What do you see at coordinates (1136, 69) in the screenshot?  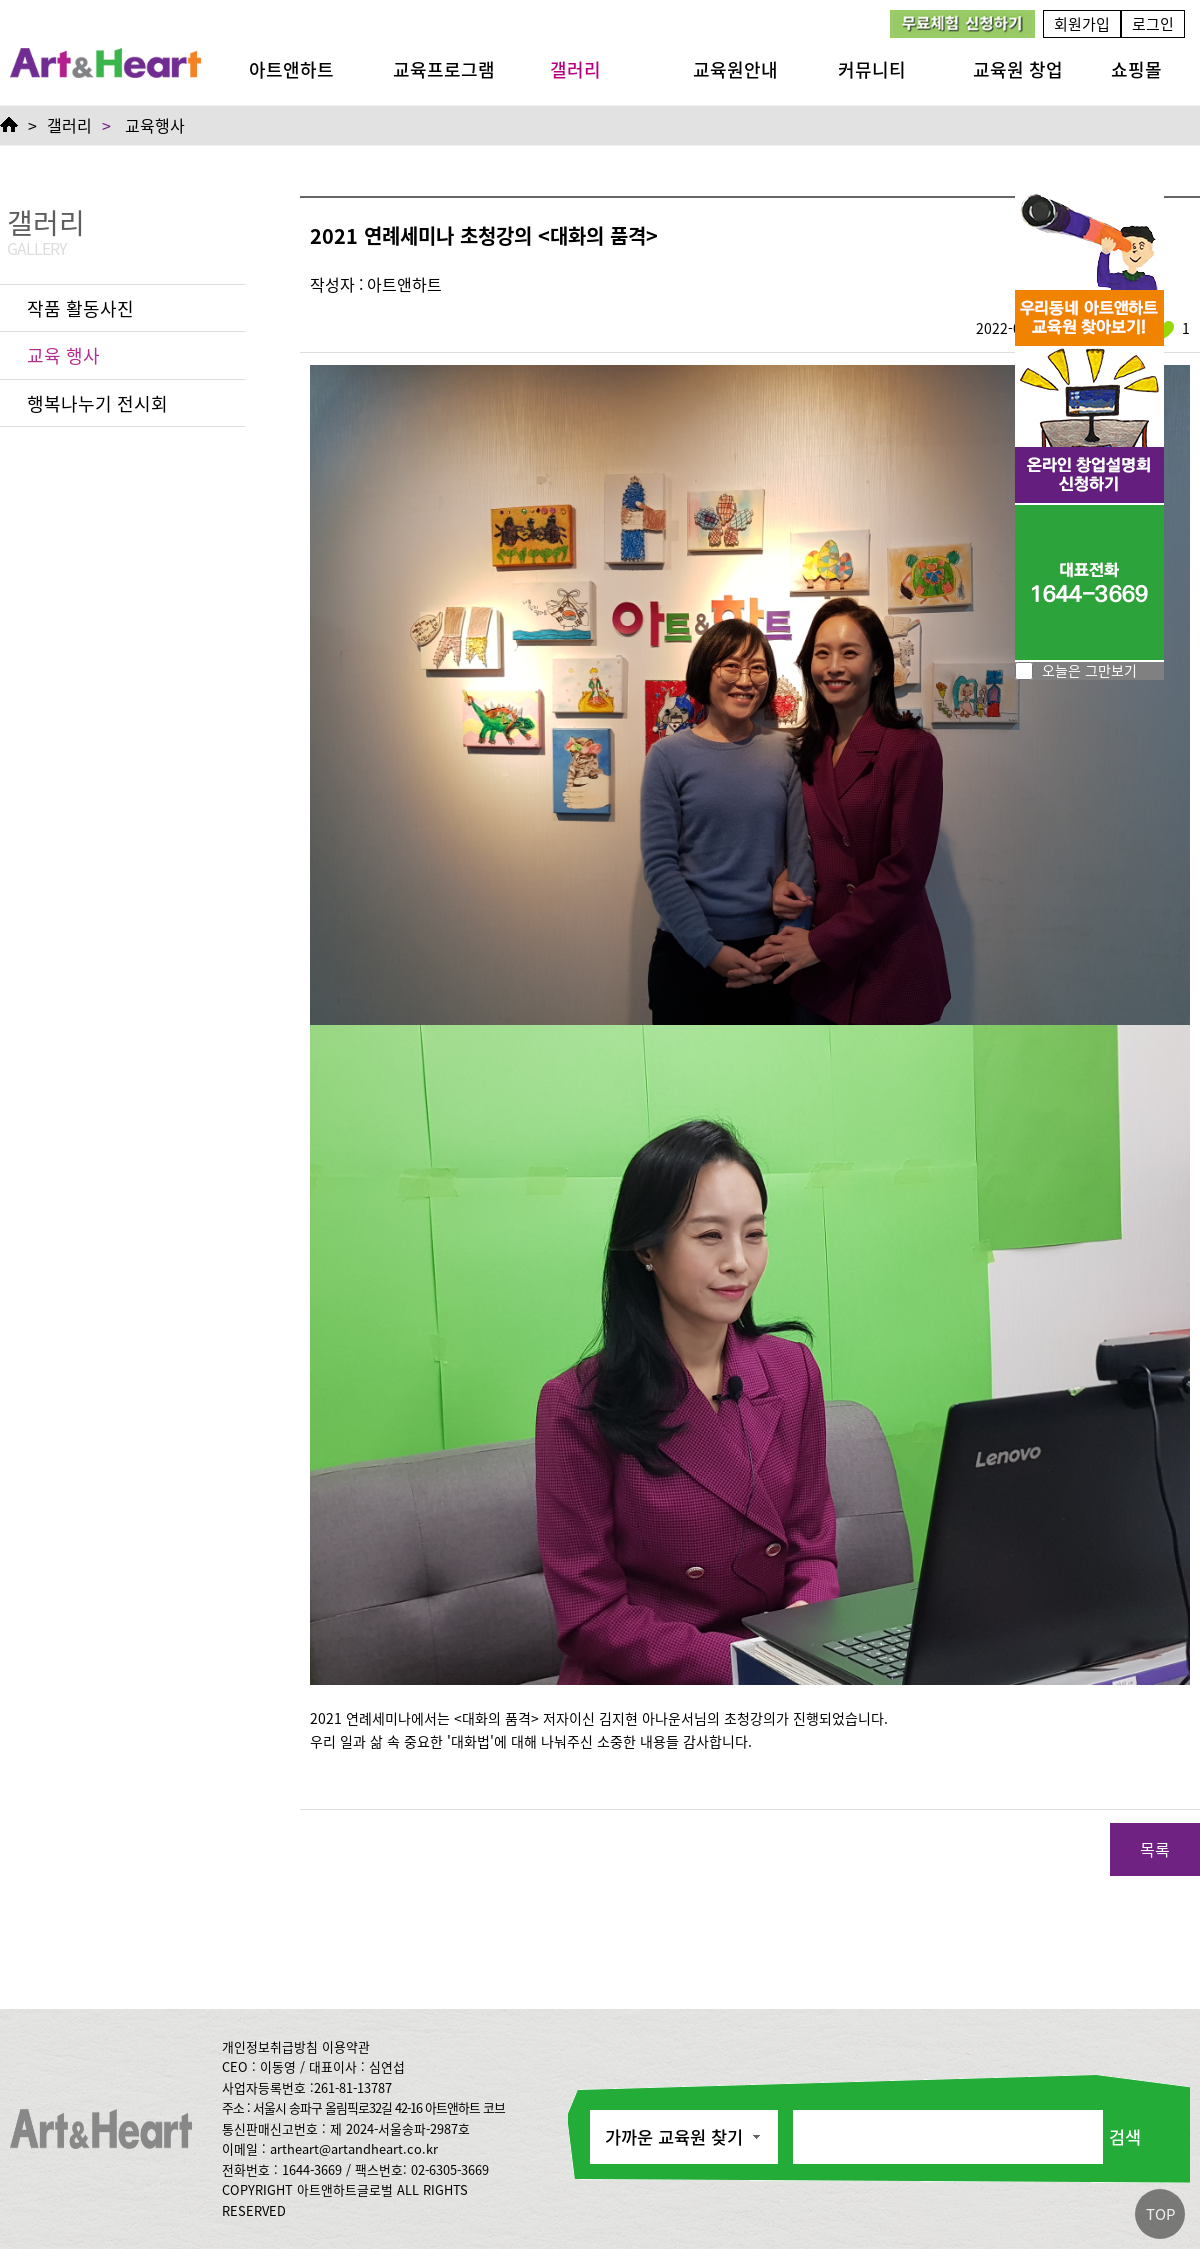 I see `쇼핑몰` at bounding box center [1136, 69].